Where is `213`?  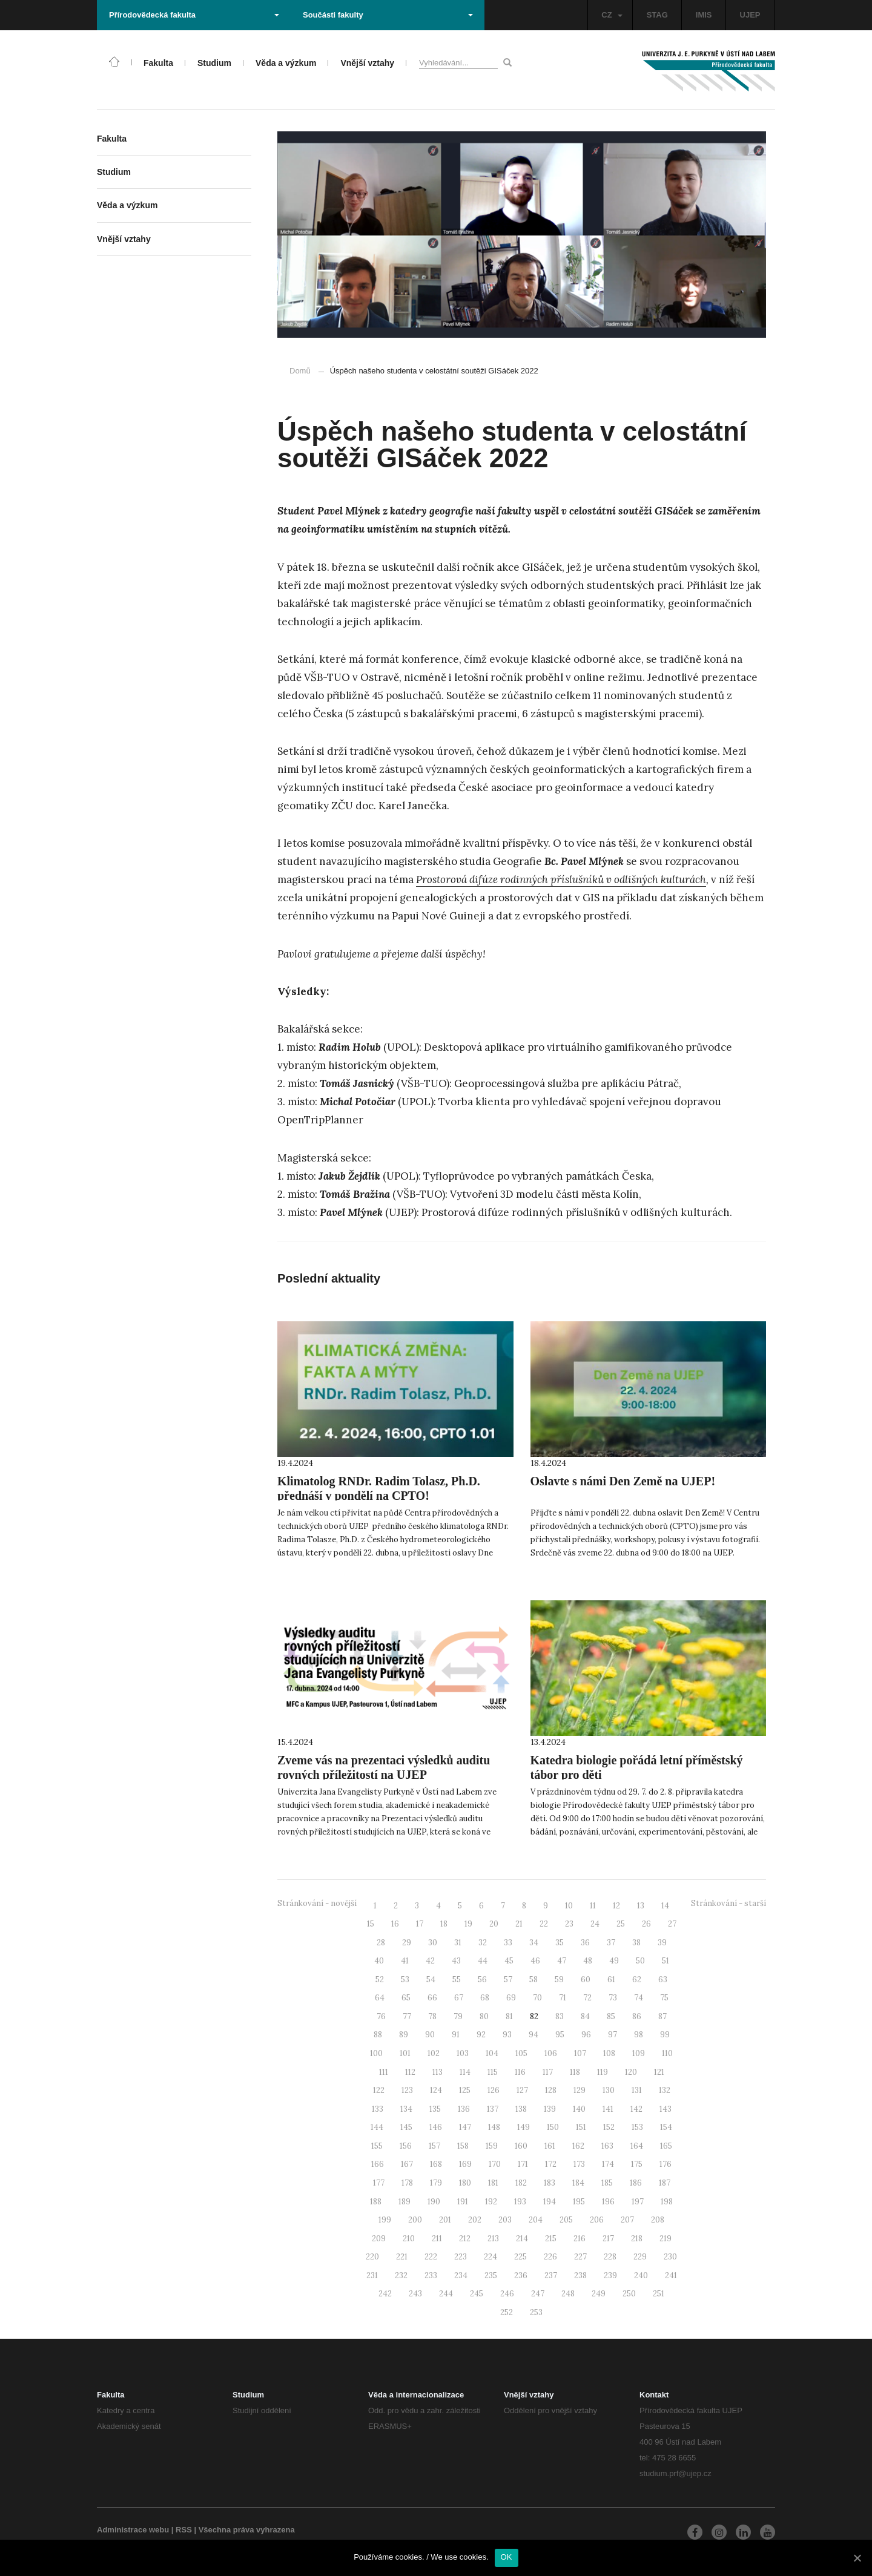 213 is located at coordinates (493, 2238).